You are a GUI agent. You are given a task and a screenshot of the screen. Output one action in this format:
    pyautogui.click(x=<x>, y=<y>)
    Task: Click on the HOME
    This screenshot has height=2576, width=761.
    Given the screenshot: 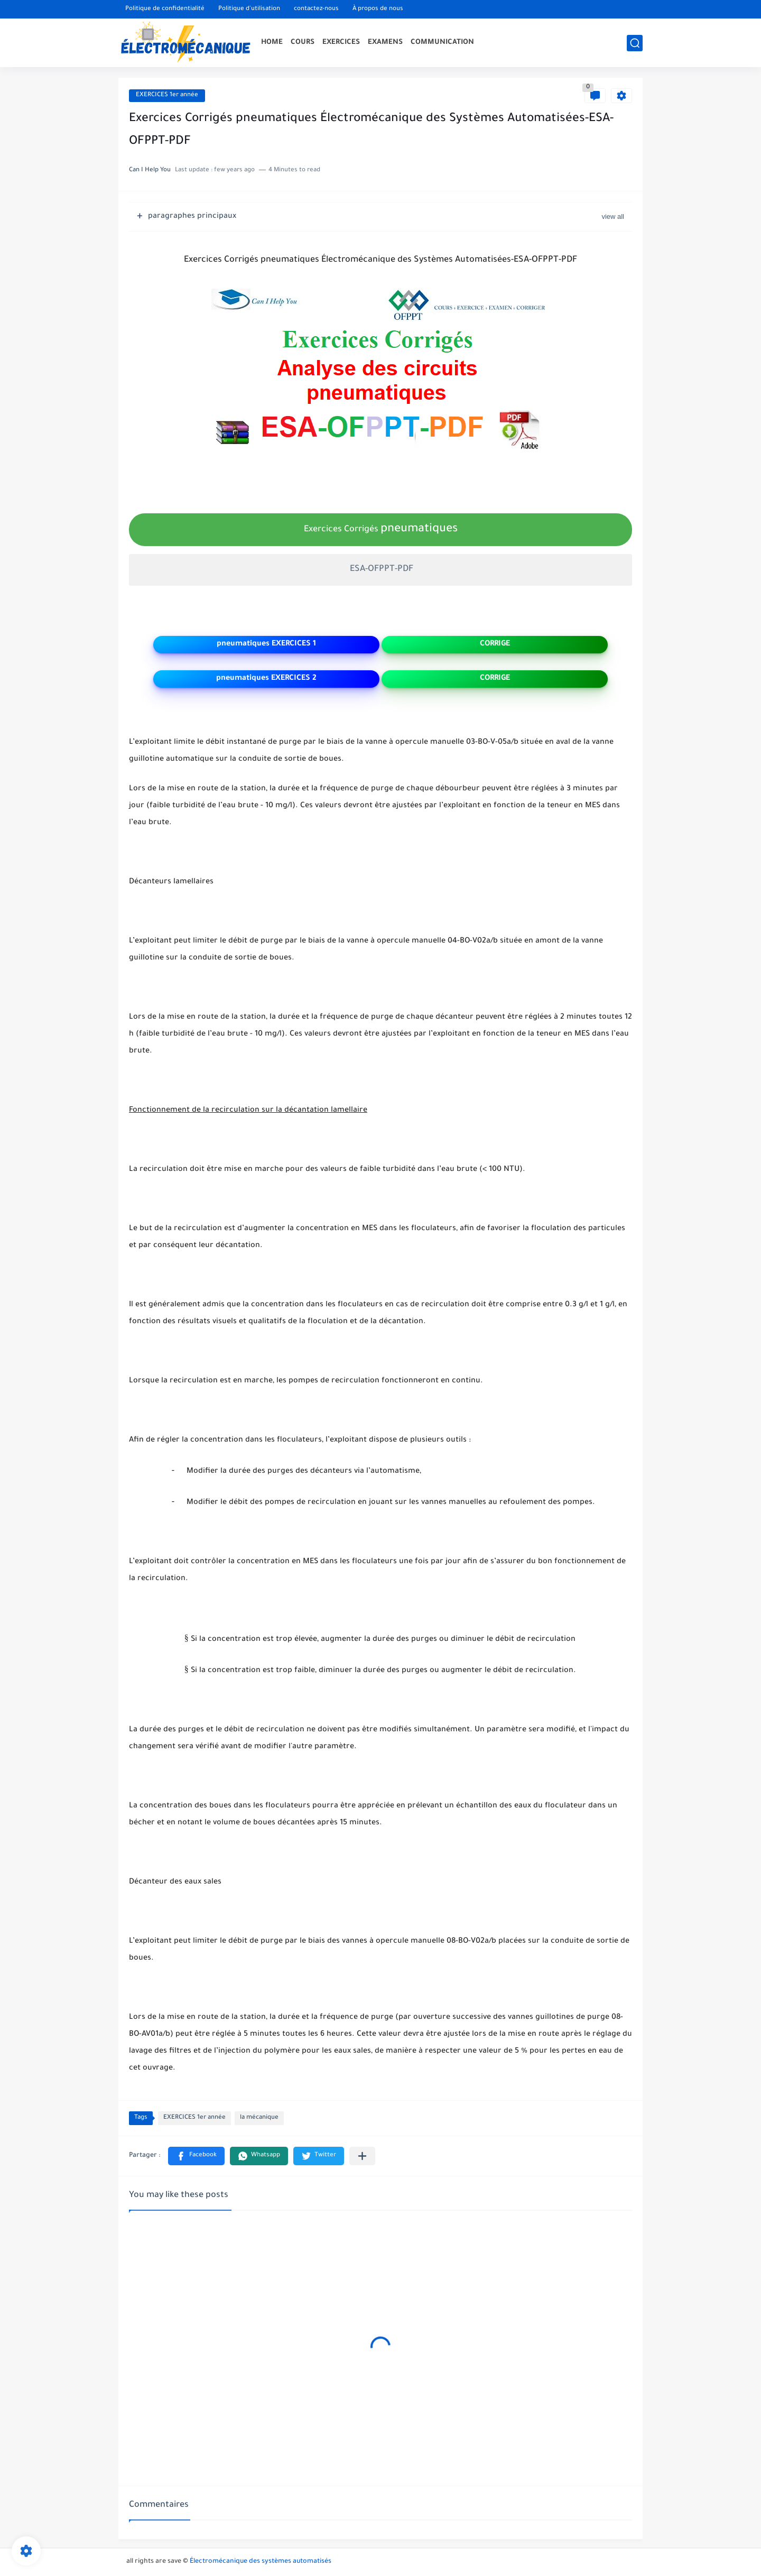 What is the action you would take?
    pyautogui.click(x=272, y=43)
    